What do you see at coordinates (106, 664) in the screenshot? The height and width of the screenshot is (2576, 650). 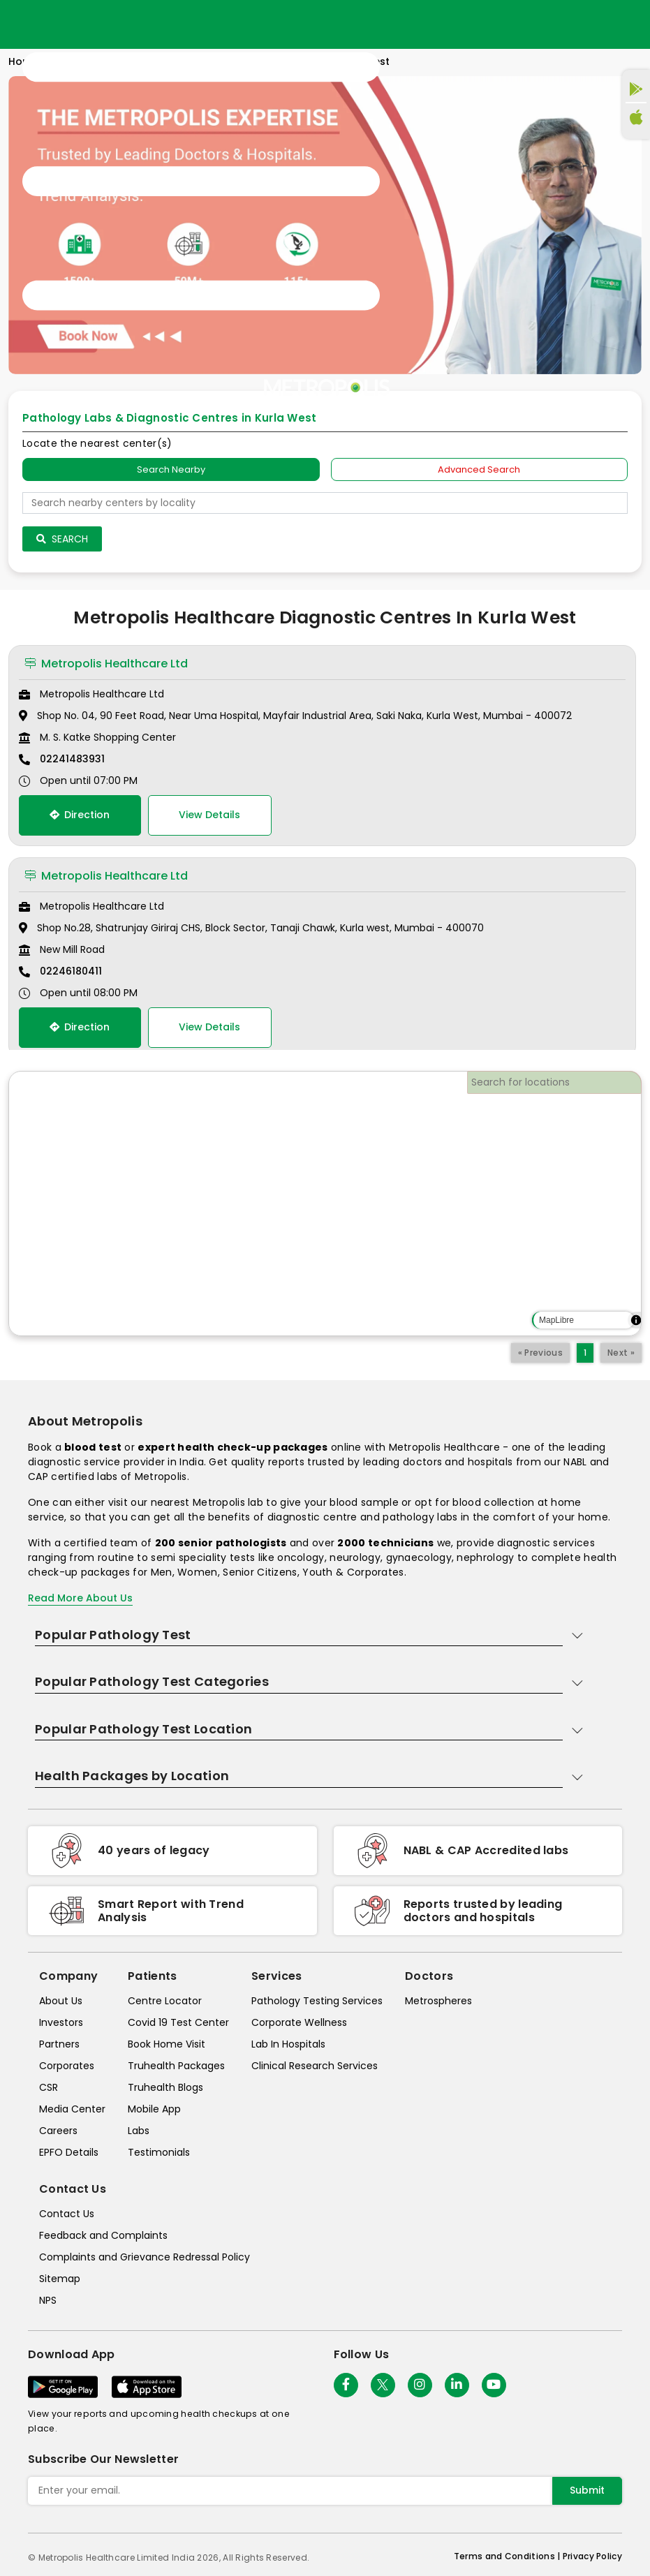 I see `Metropolis Healthcare Ltd` at bounding box center [106, 664].